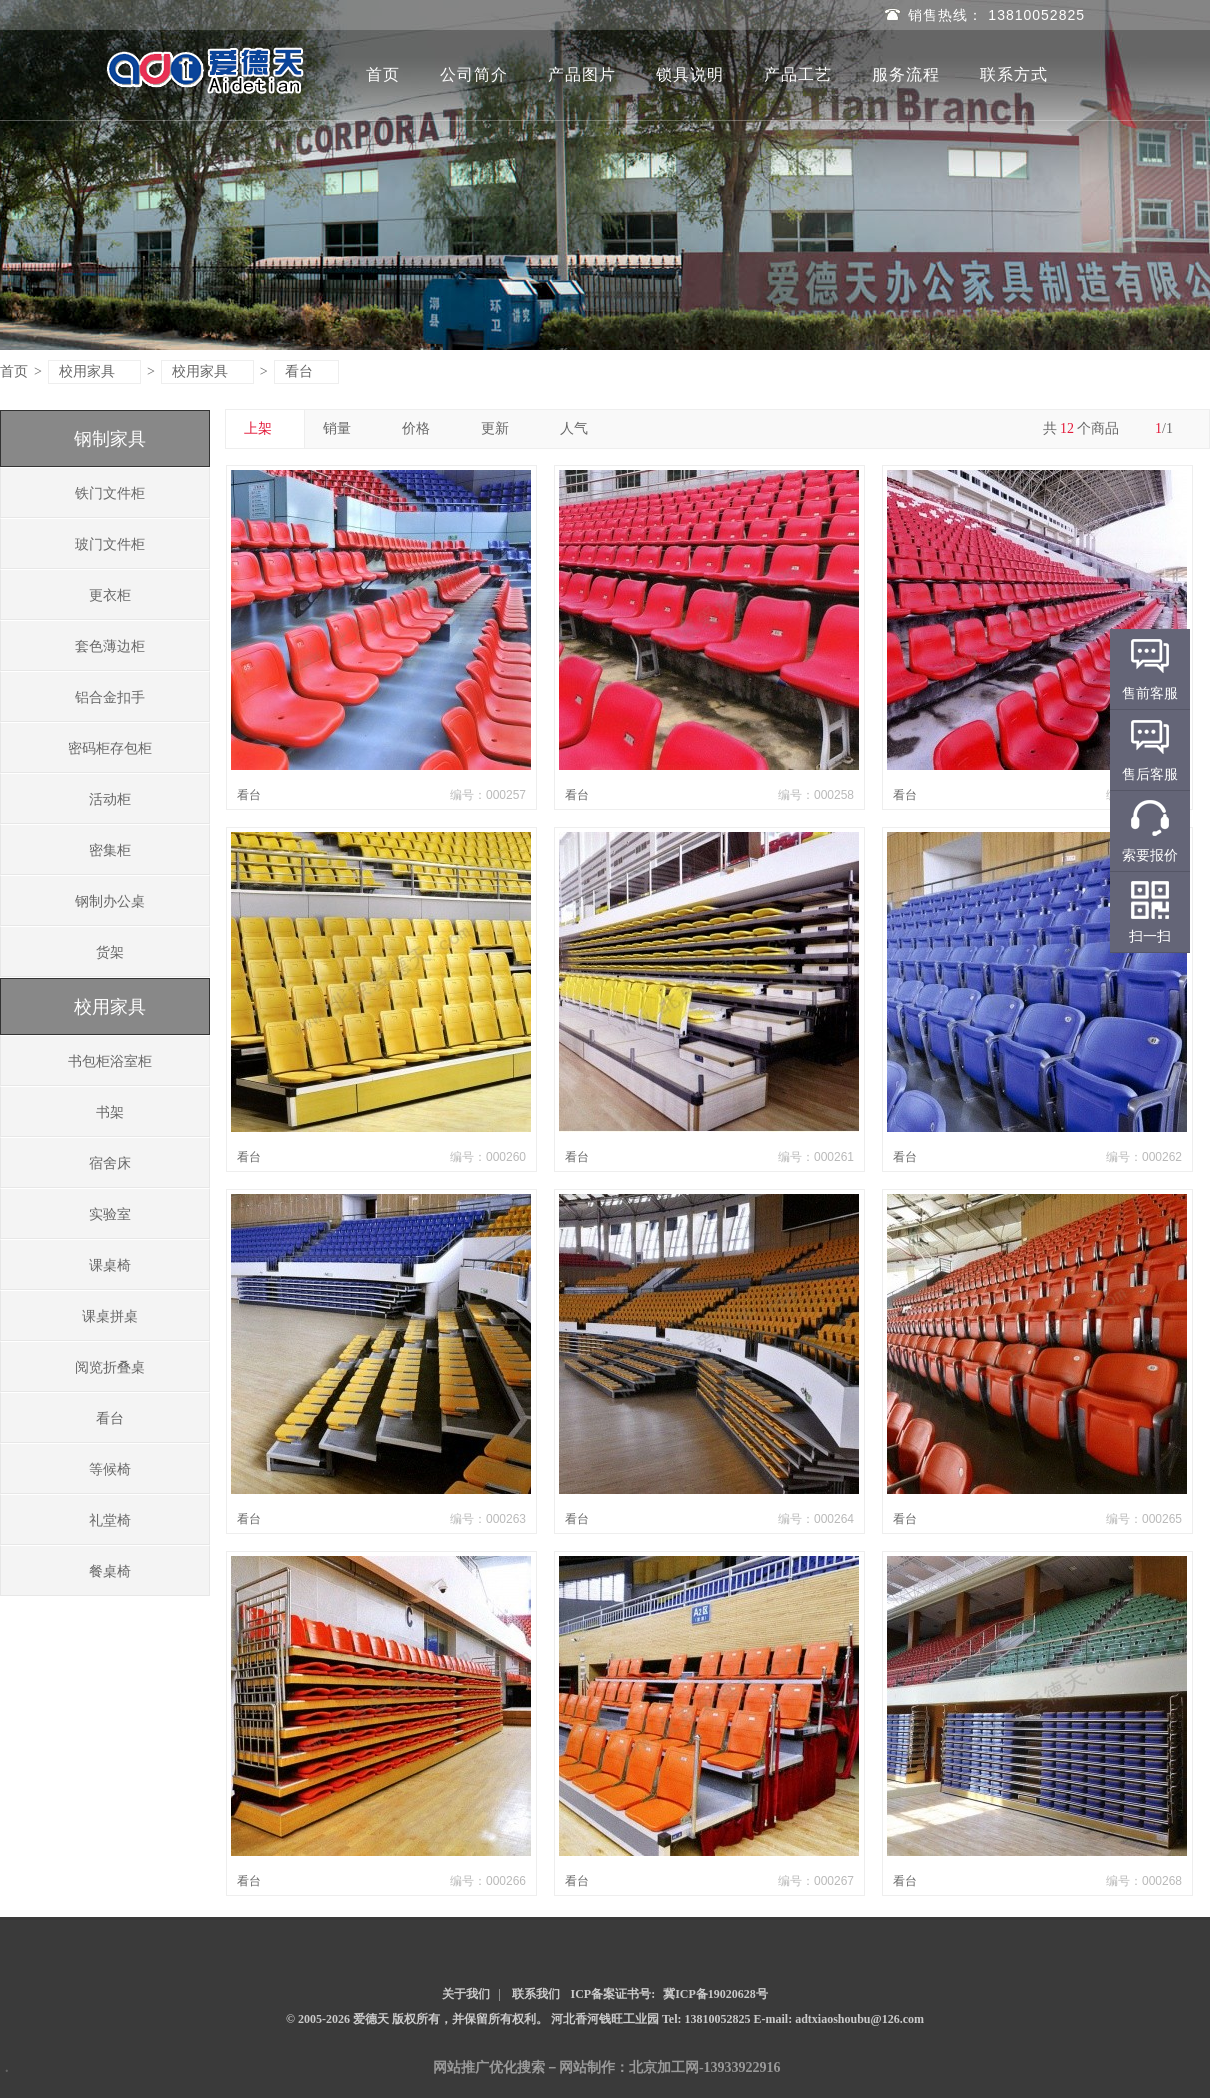 Image resolution: width=1210 pixels, height=2098 pixels. I want to click on 产品工艺, so click(798, 74).